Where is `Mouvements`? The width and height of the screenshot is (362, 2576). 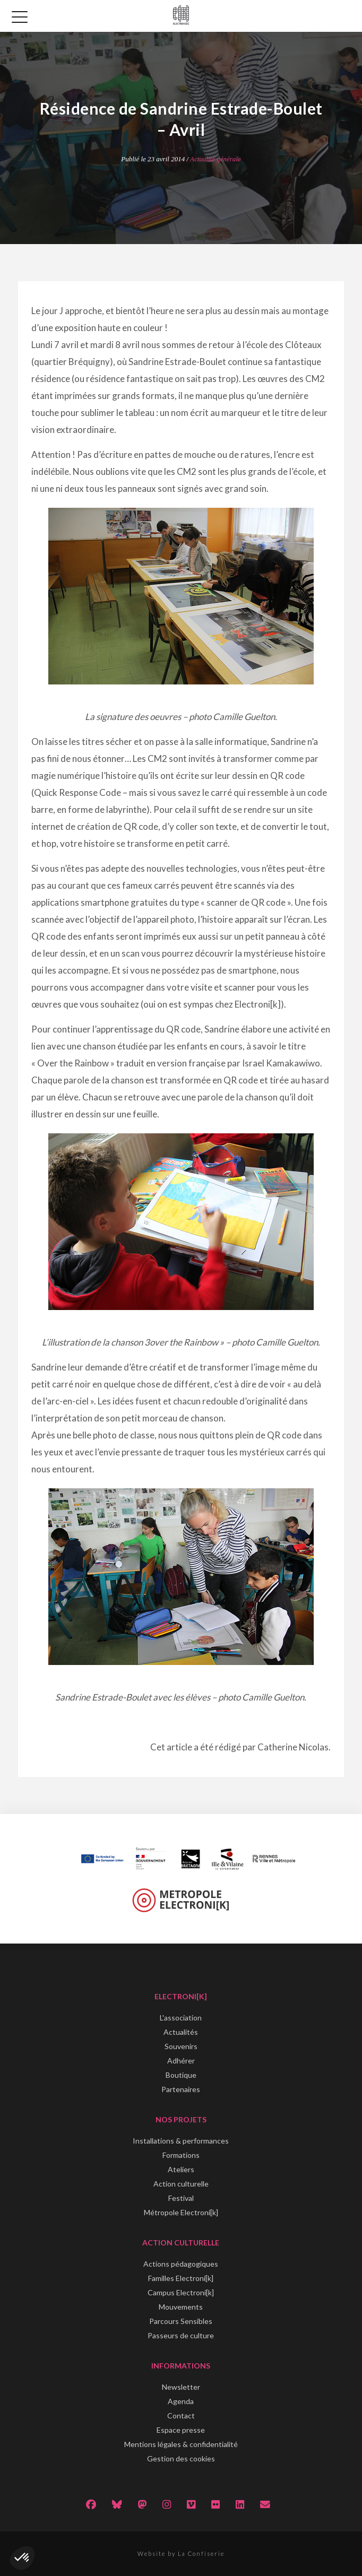
Mouvements is located at coordinates (181, 2306).